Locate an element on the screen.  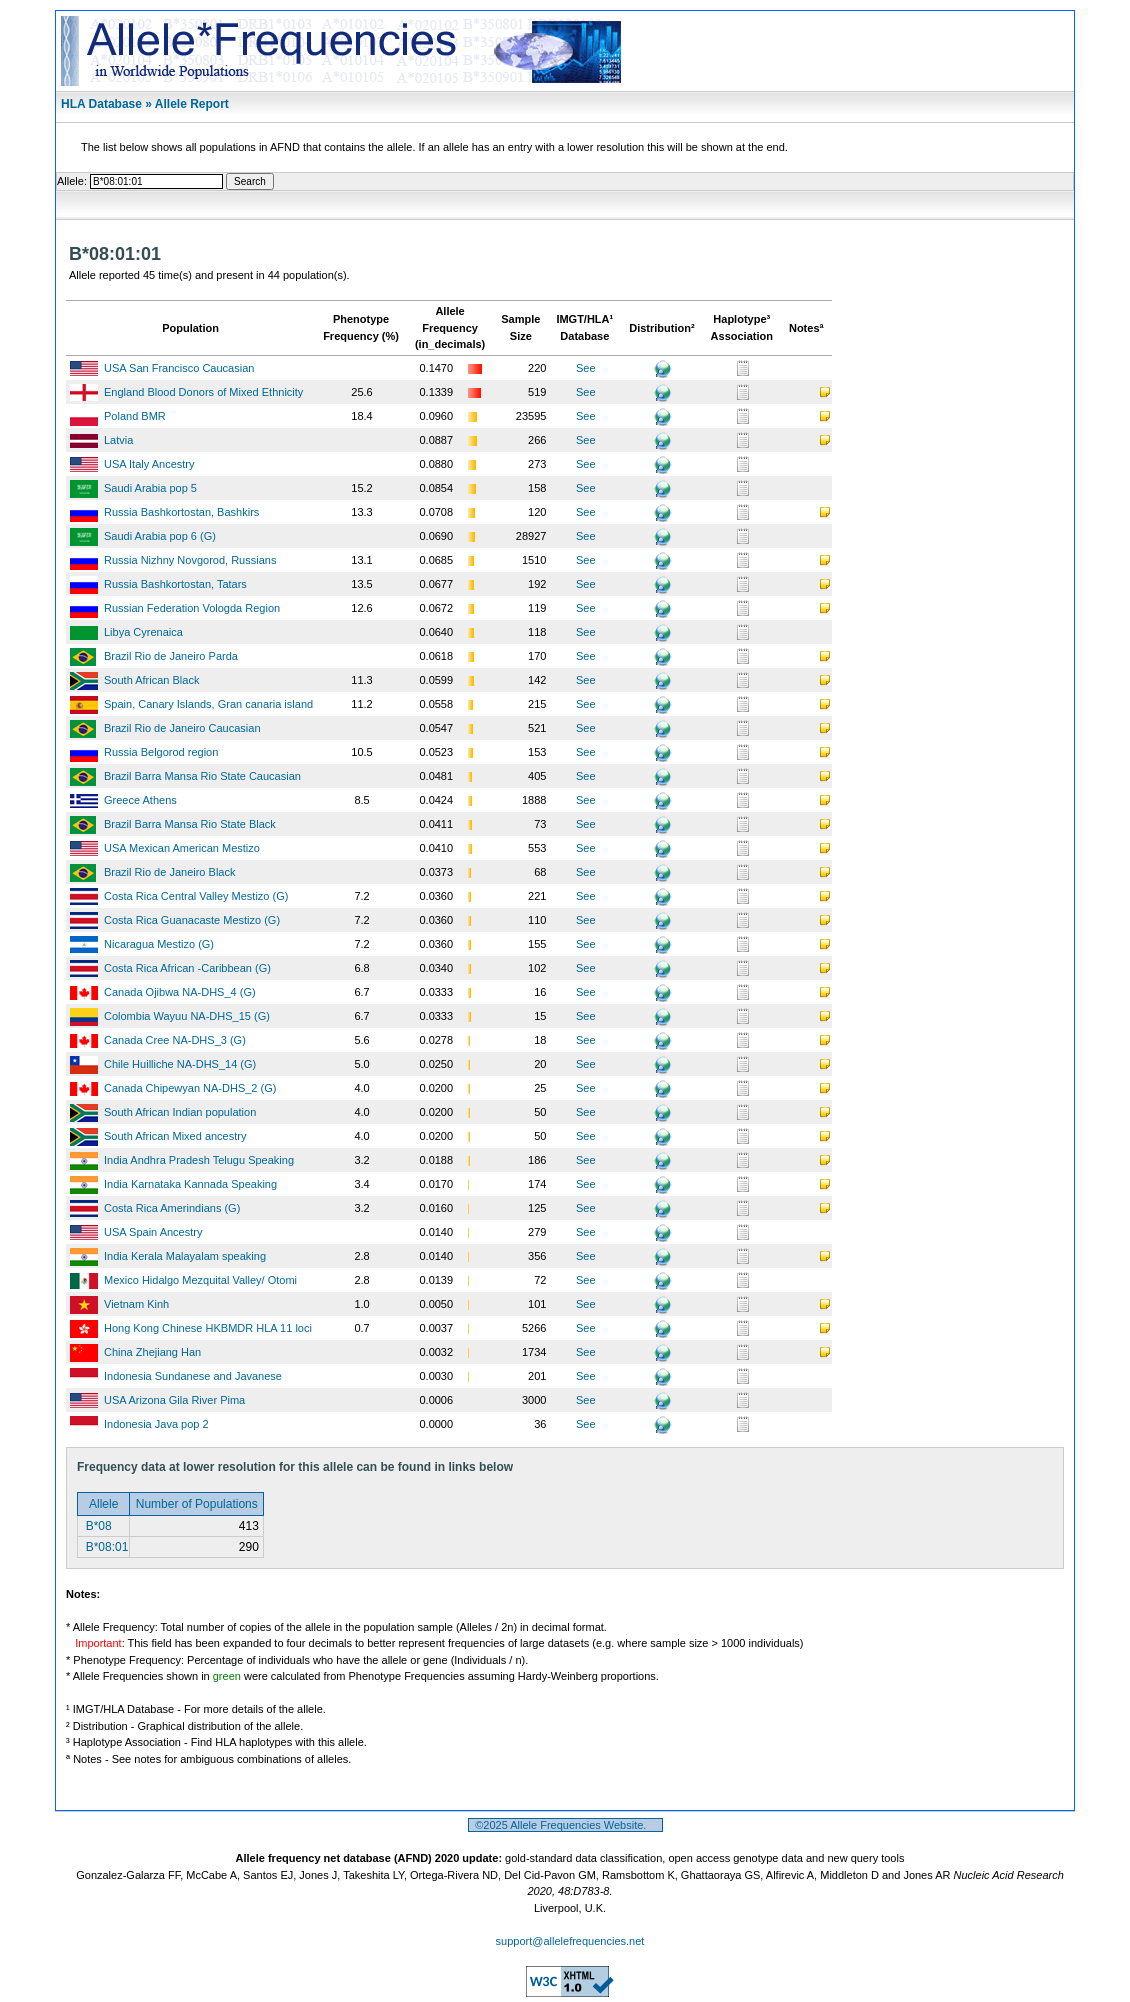
Libya Cyrenaica is located at coordinates (143, 632).